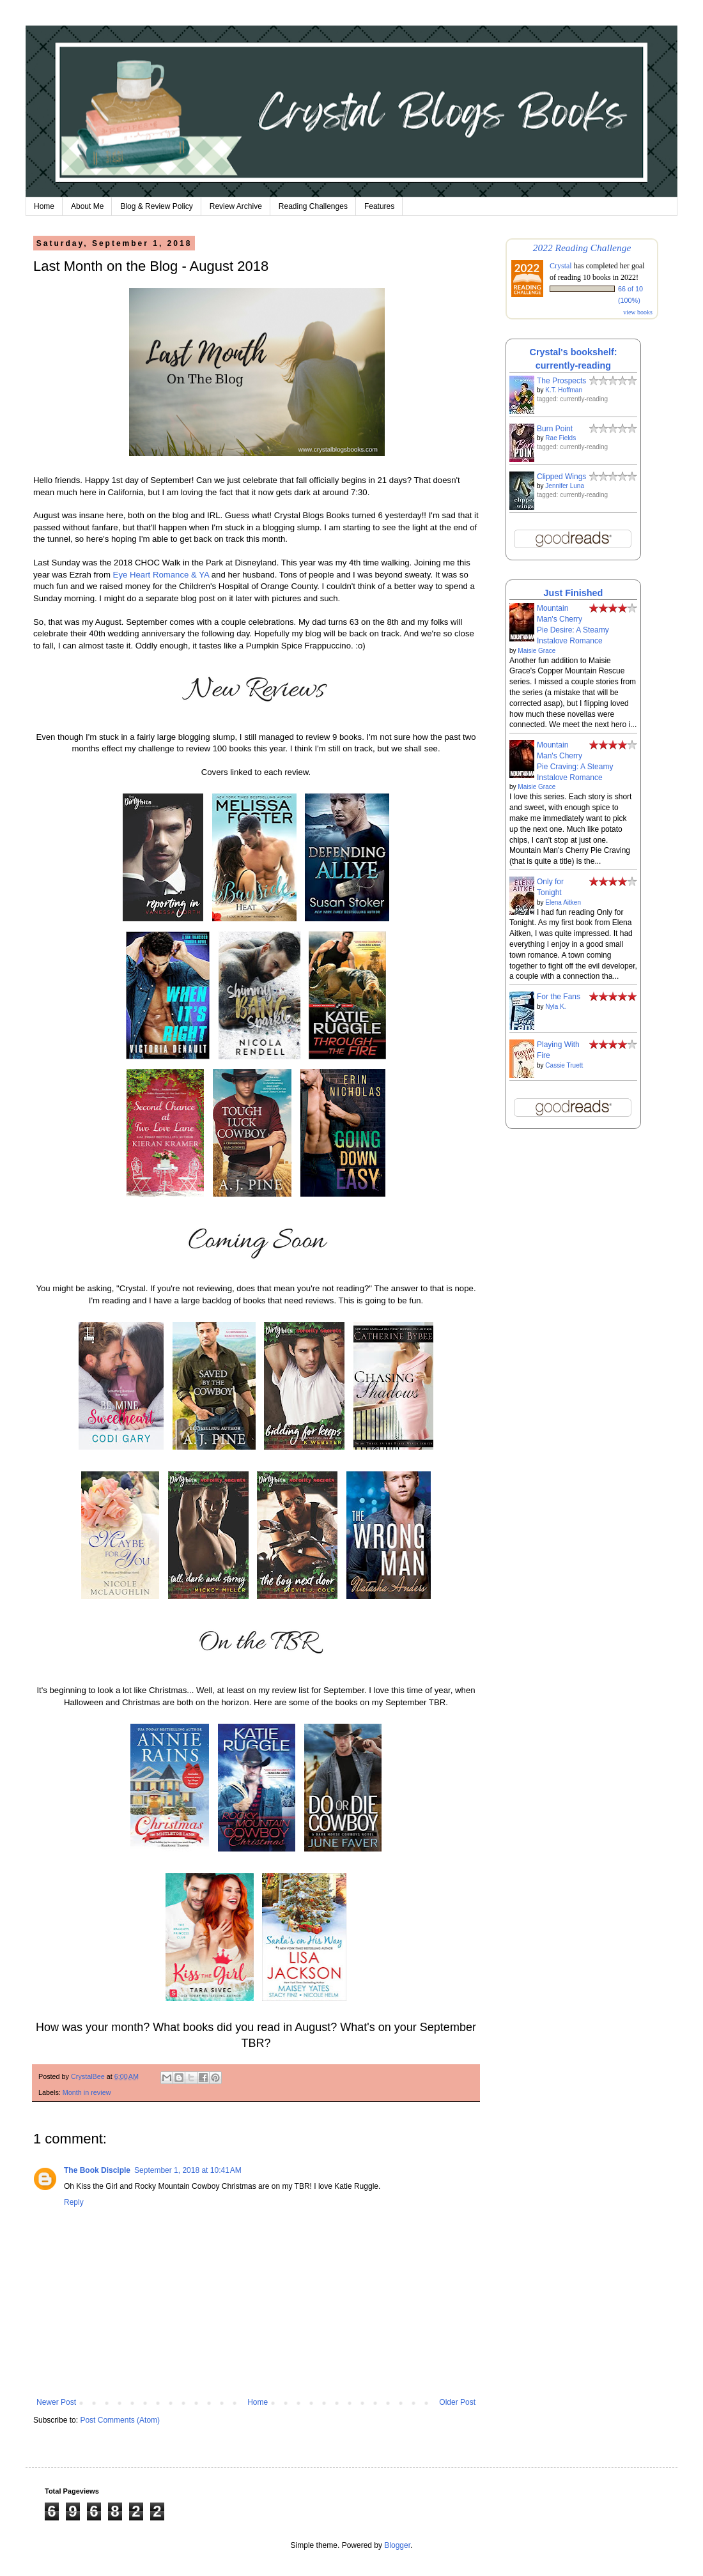 The height and width of the screenshot is (2576, 703). Describe the element at coordinates (44, 206) in the screenshot. I see `Home` at that location.